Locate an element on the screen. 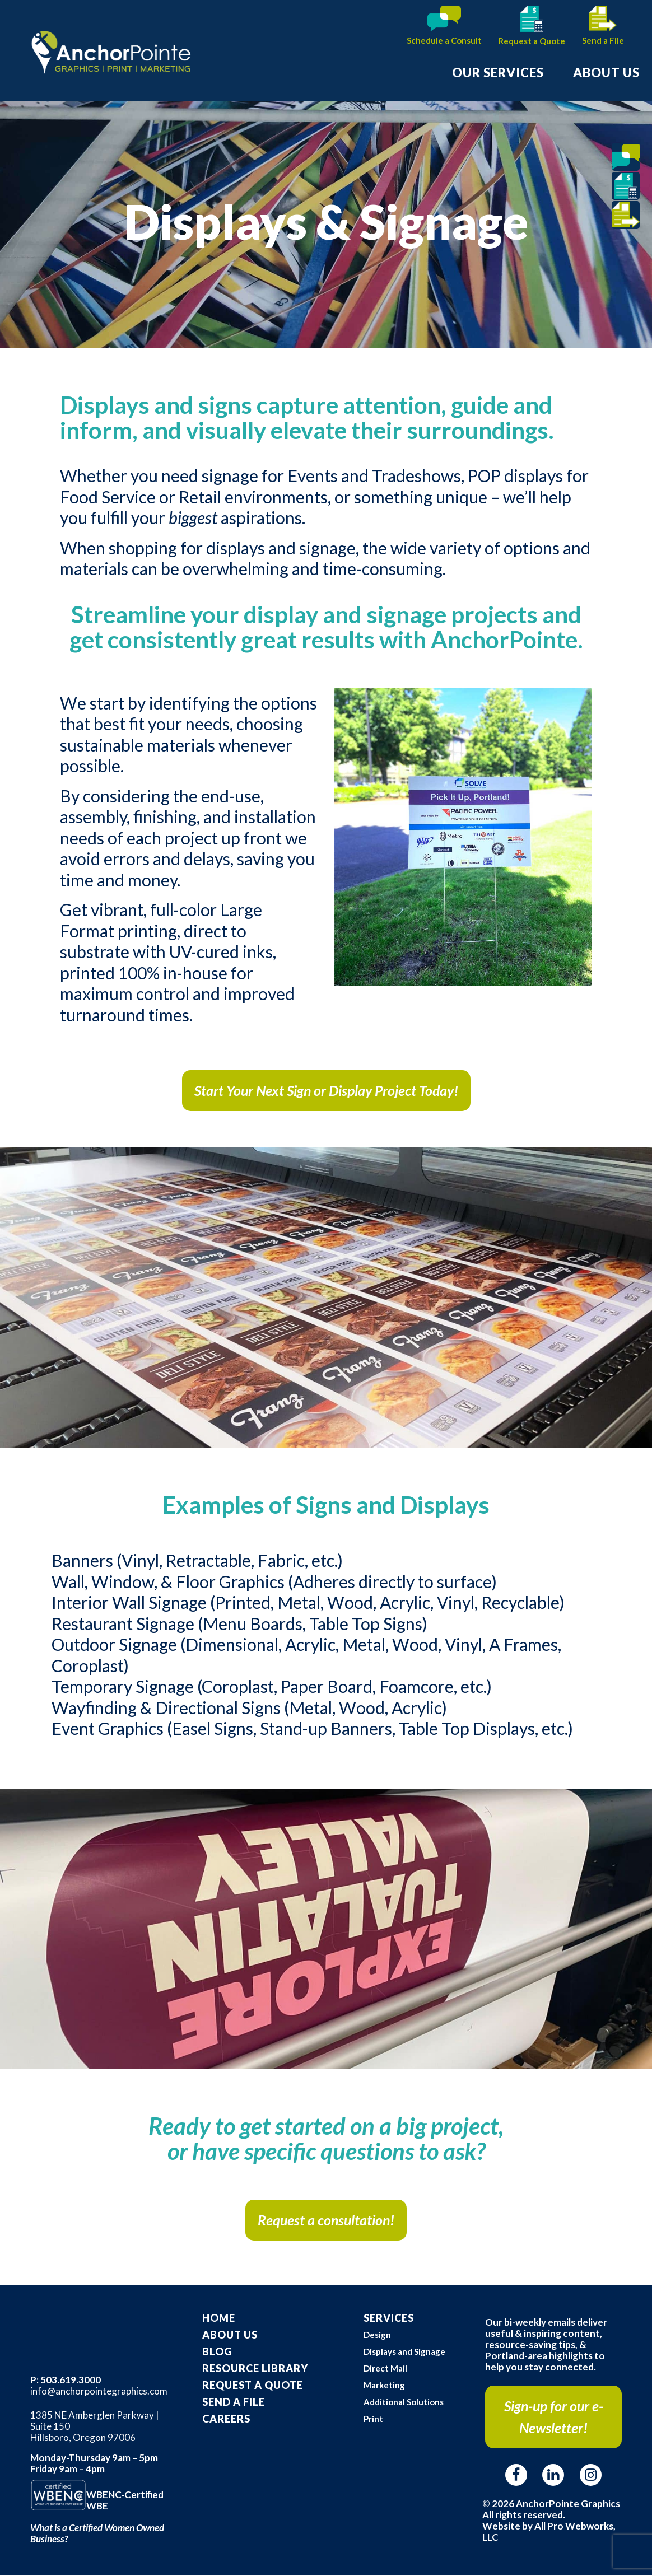  Request a consultation! is located at coordinates (326, 2219).